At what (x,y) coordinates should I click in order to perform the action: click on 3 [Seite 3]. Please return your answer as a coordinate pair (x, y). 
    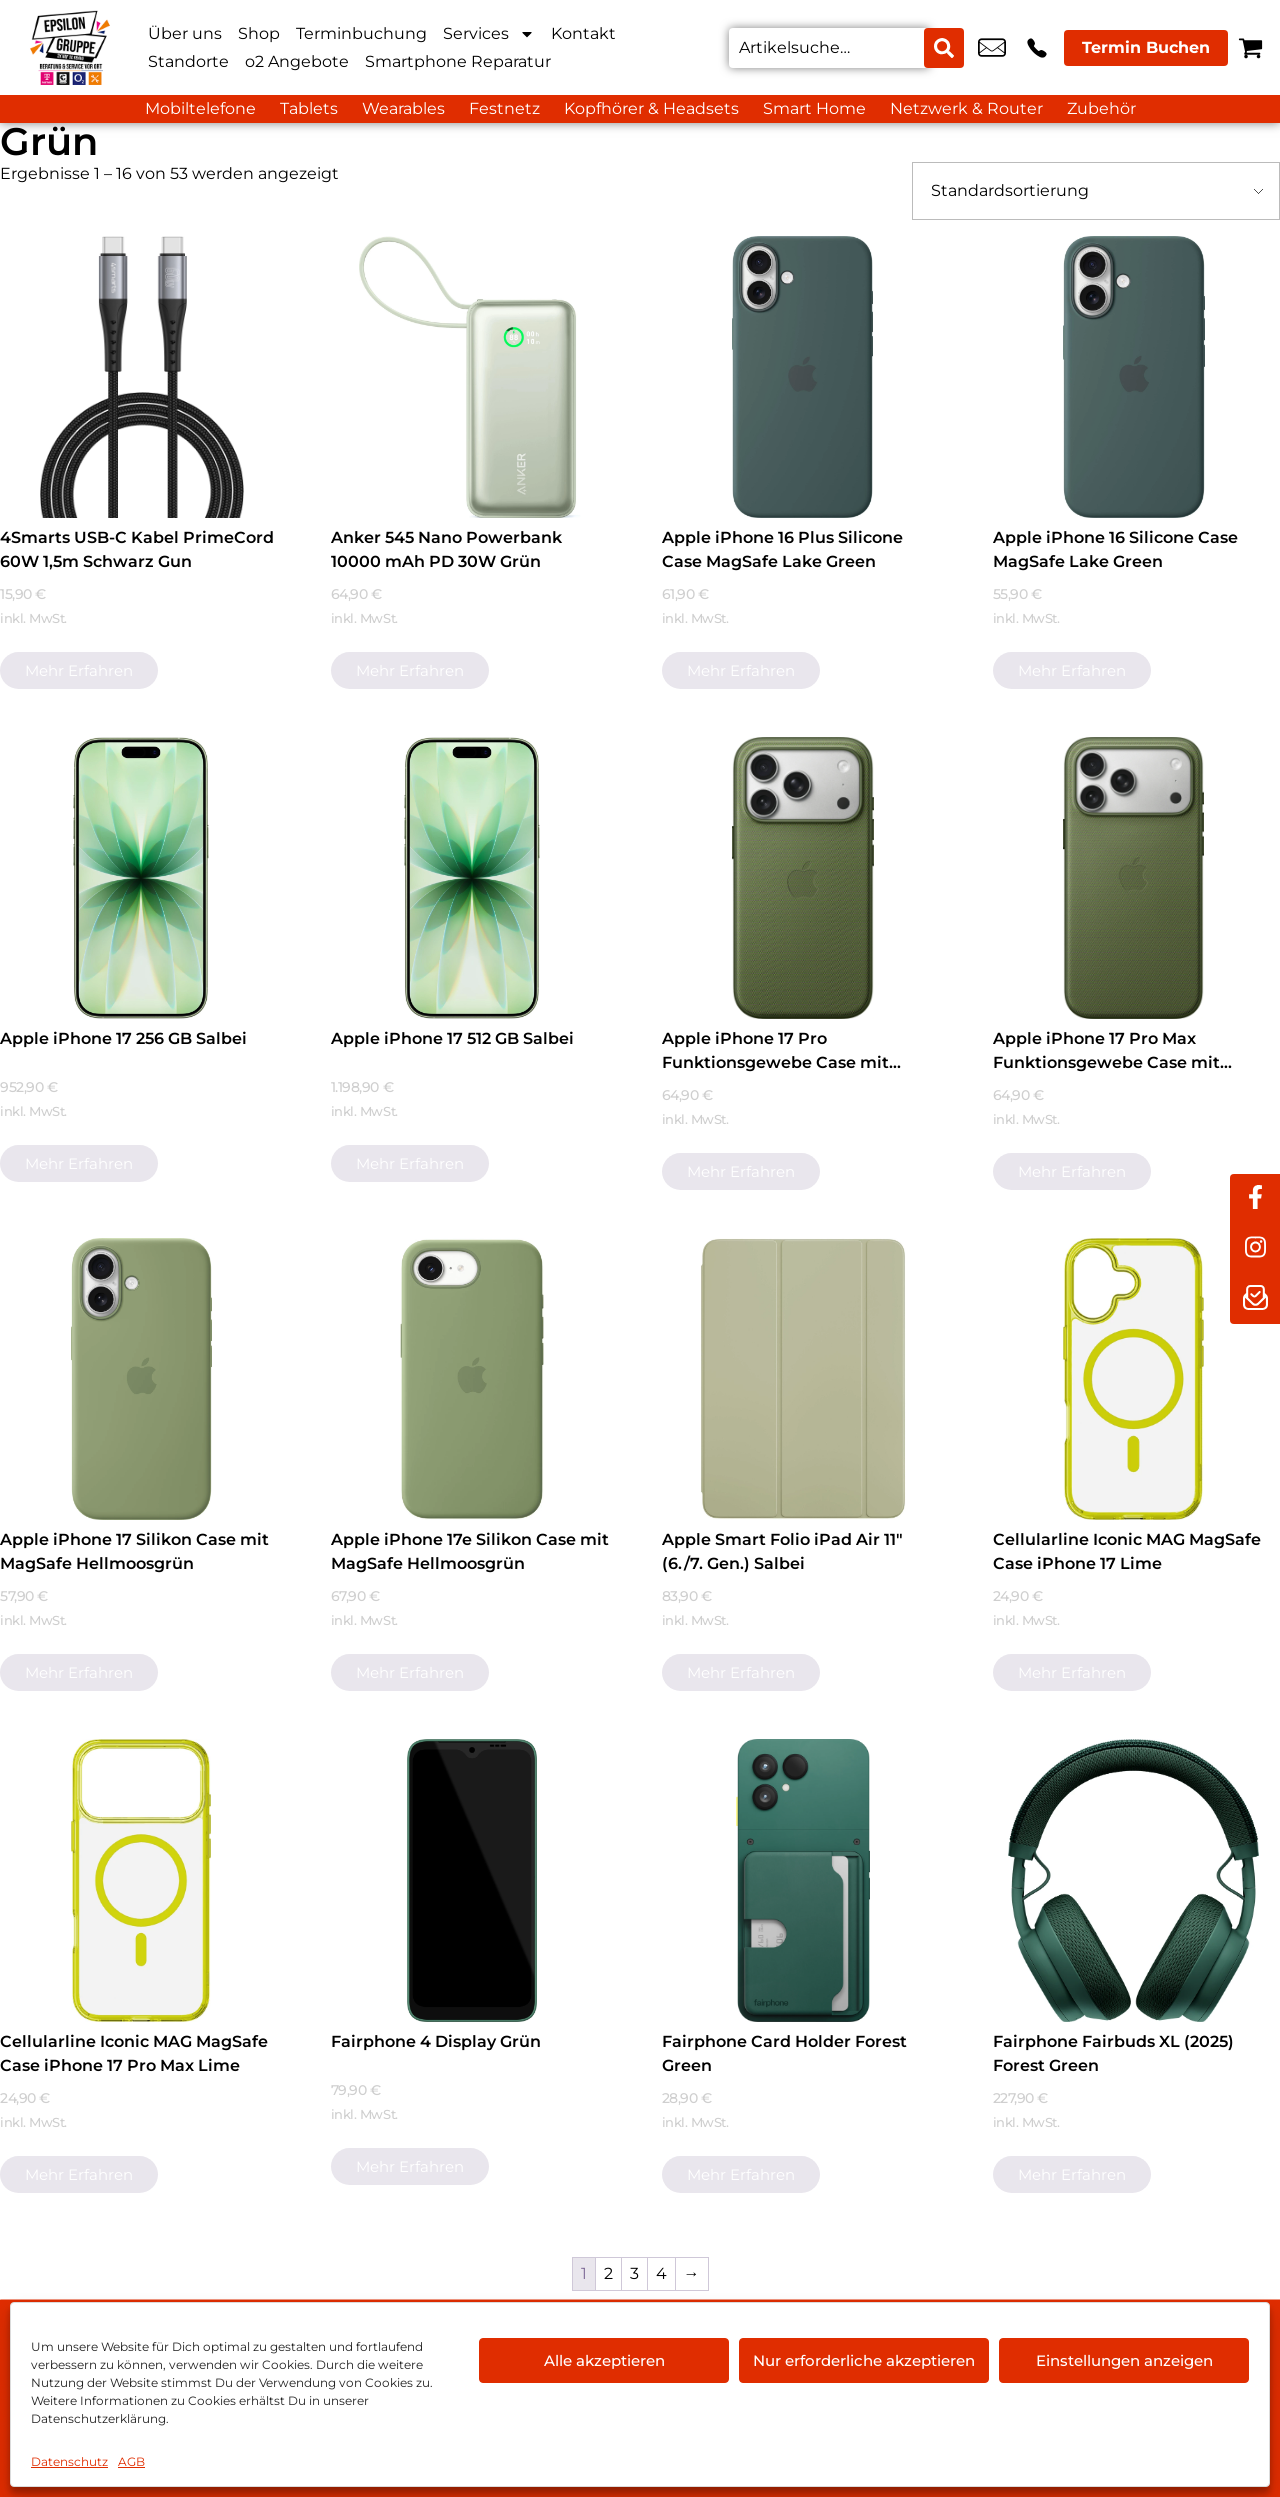
    Looking at the image, I should click on (634, 2273).